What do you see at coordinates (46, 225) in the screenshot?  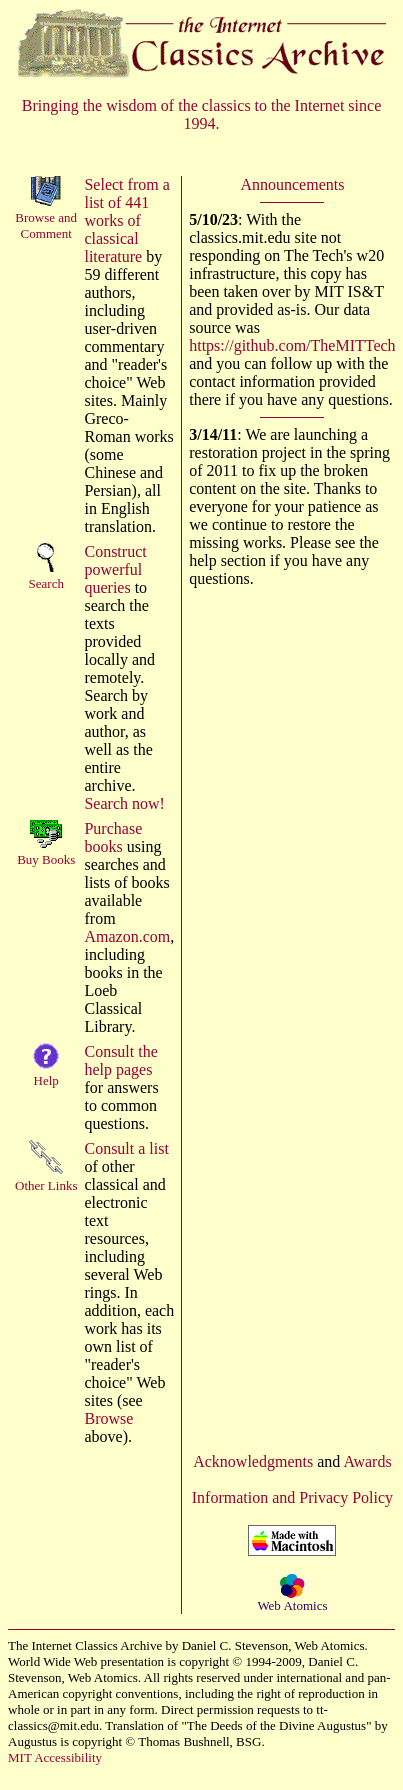 I see `Browse andComment` at bounding box center [46, 225].